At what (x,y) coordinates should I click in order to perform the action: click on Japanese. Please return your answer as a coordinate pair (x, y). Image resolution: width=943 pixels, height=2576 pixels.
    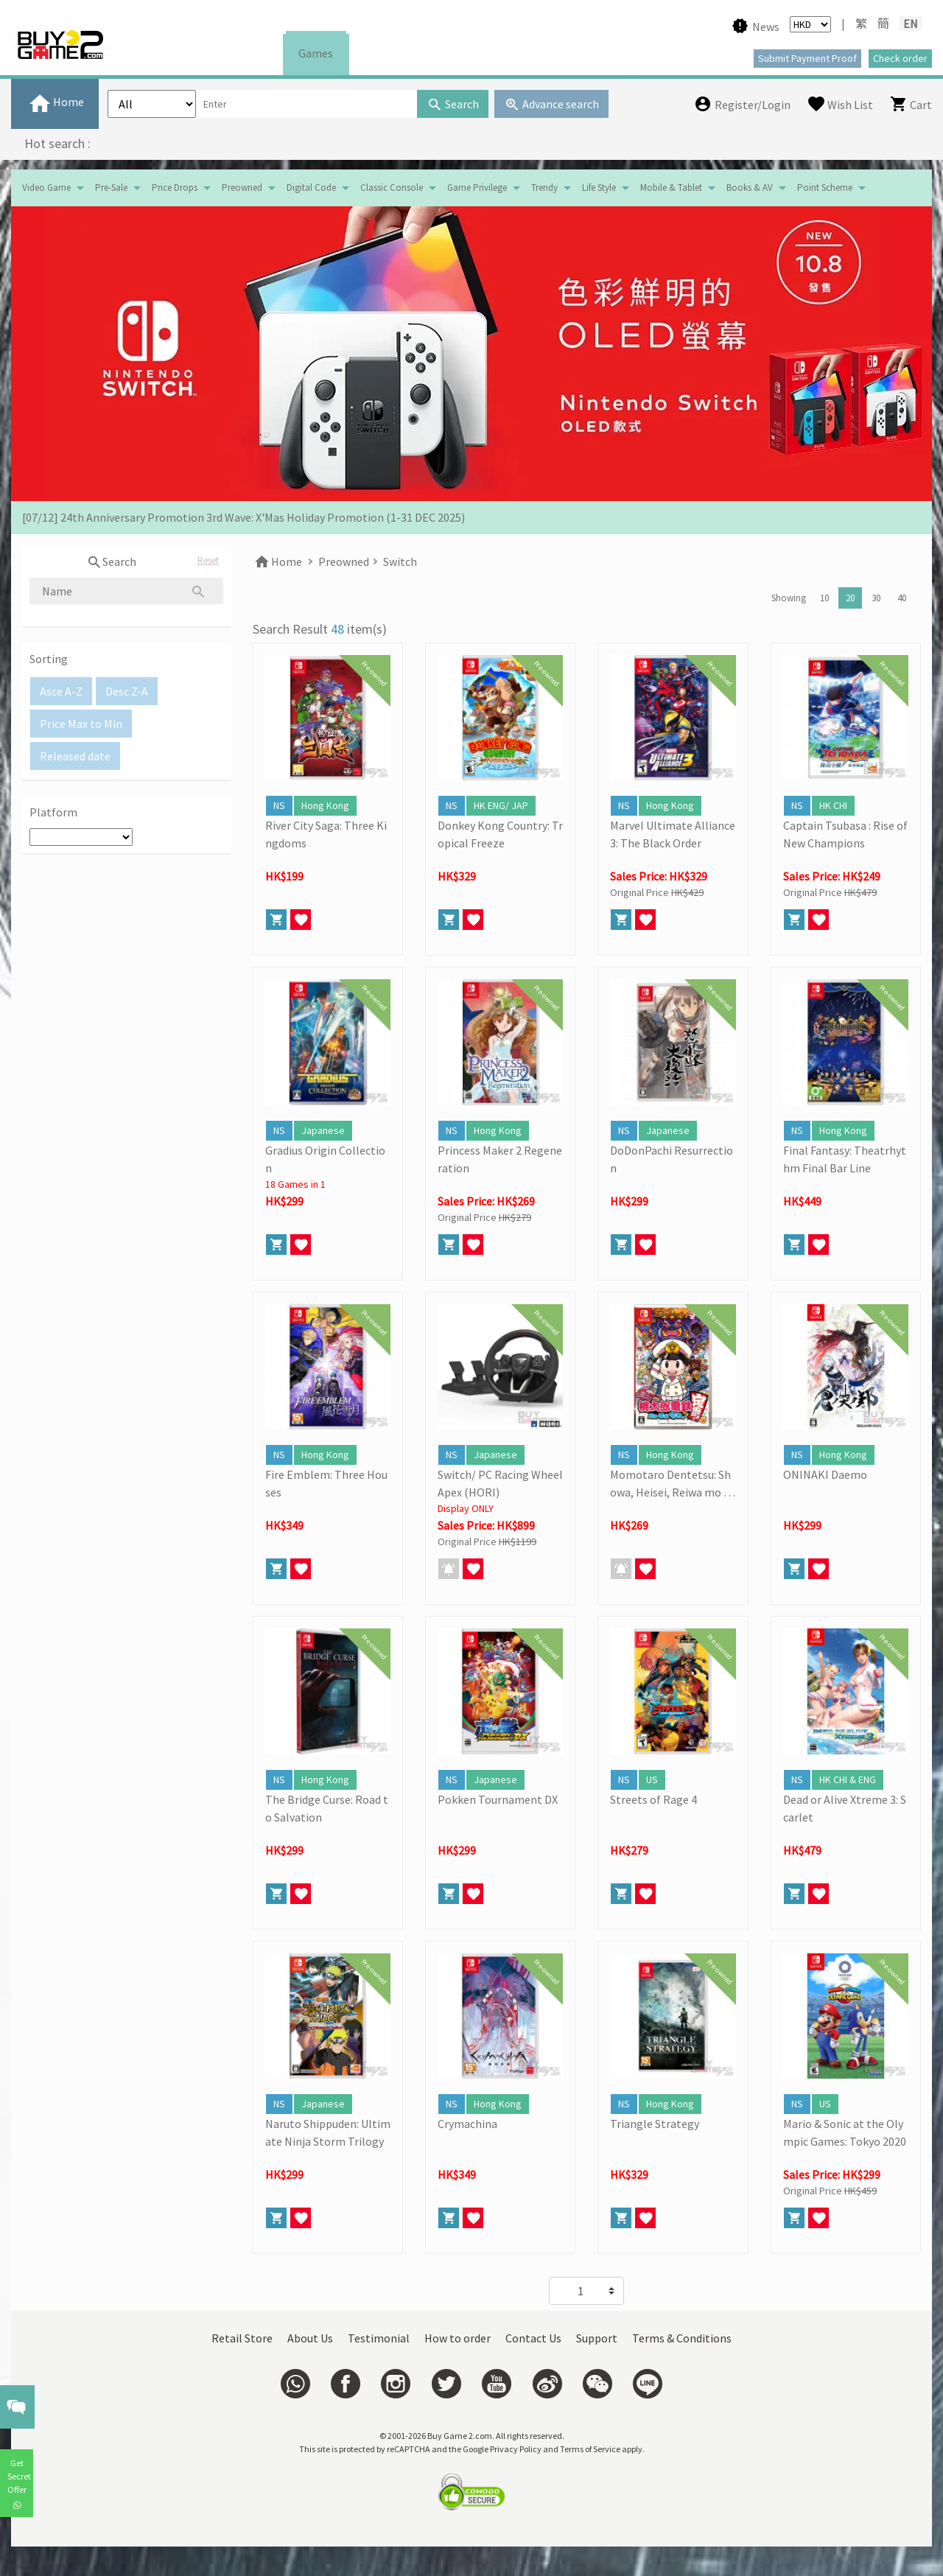
    Looking at the image, I should click on (323, 1130).